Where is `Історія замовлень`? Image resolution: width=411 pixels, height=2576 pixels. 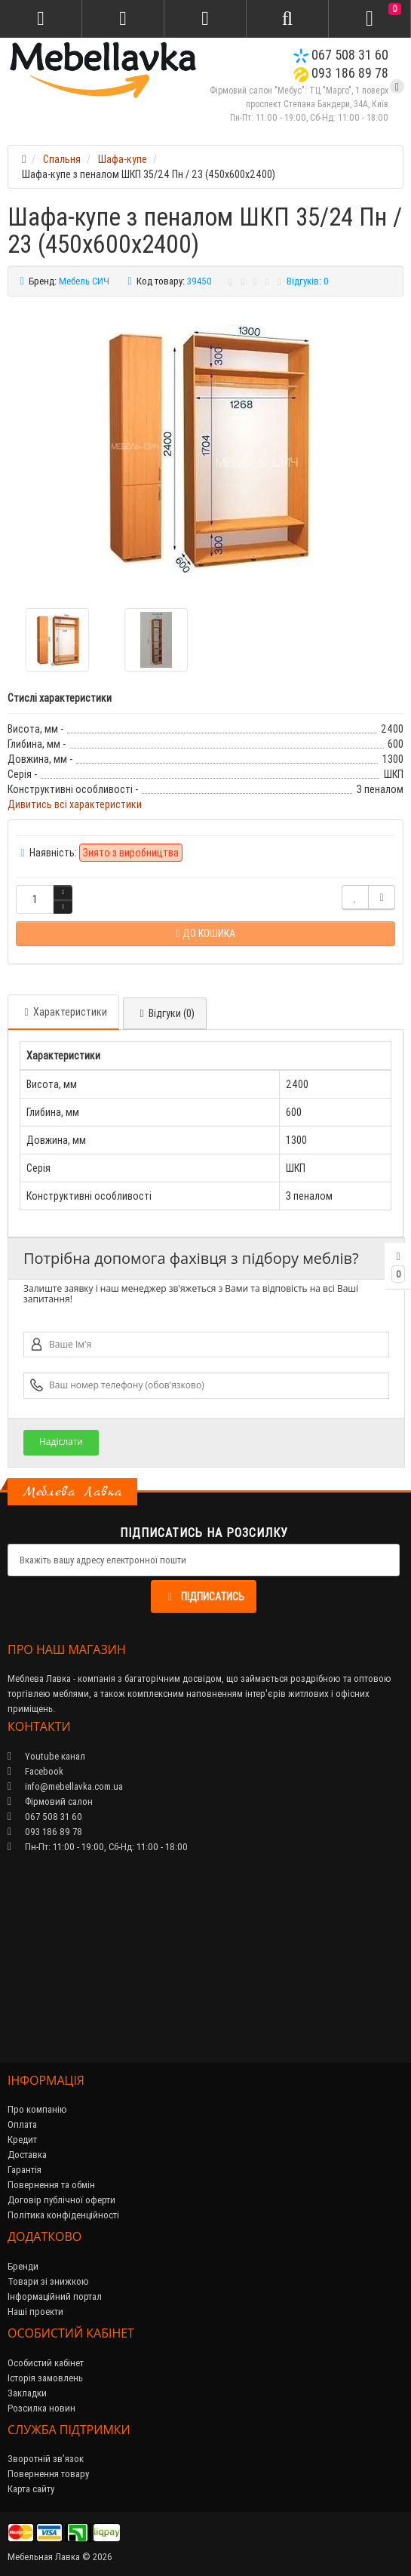
Історія замовлень is located at coordinates (45, 2378).